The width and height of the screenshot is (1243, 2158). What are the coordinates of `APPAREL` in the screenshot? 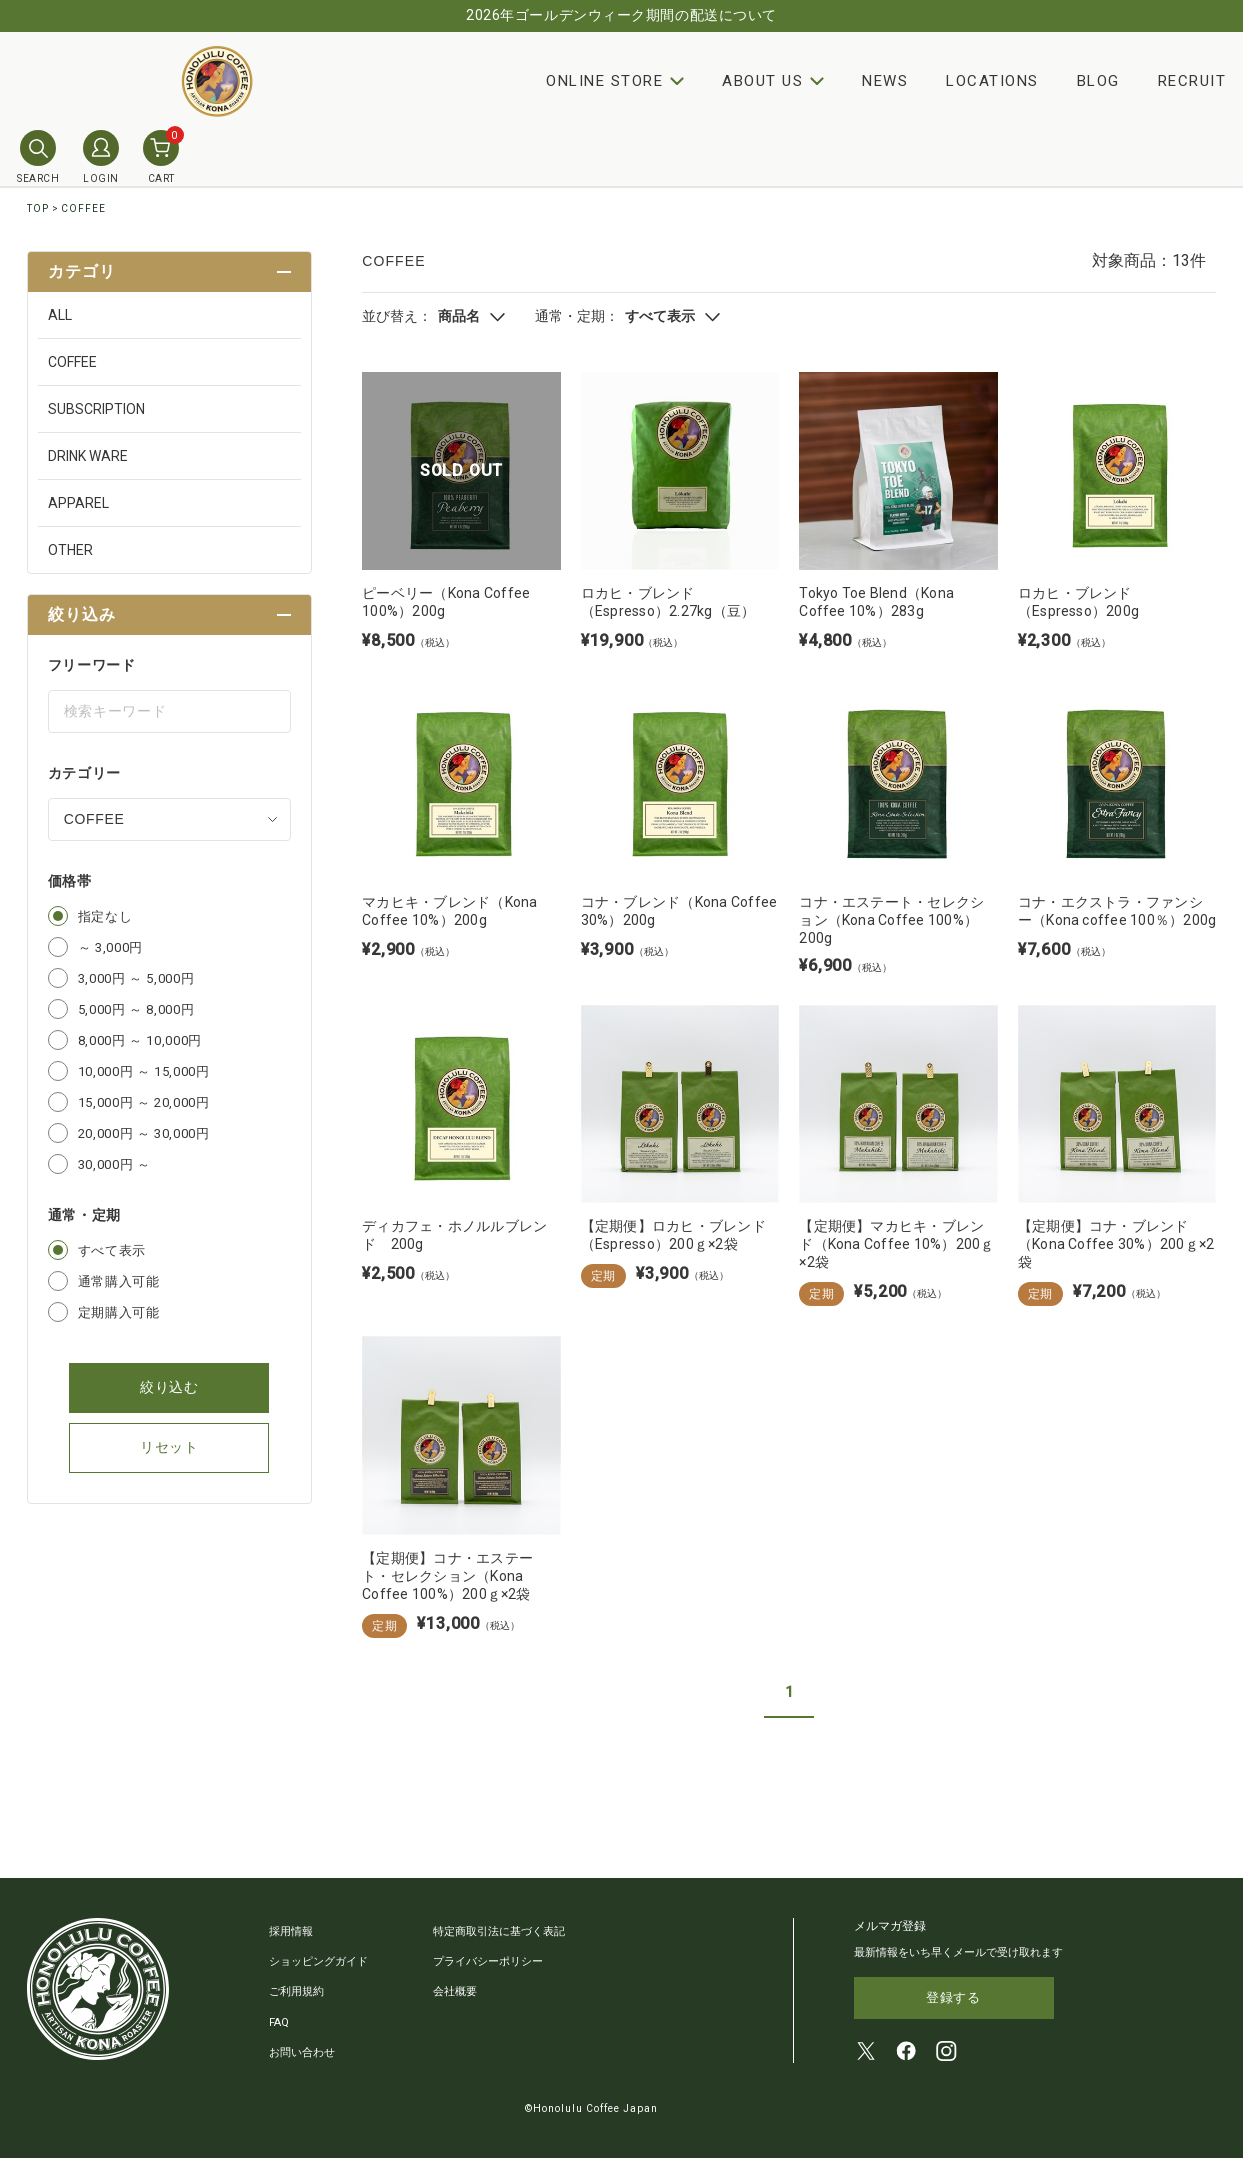 It's located at (78, 503).